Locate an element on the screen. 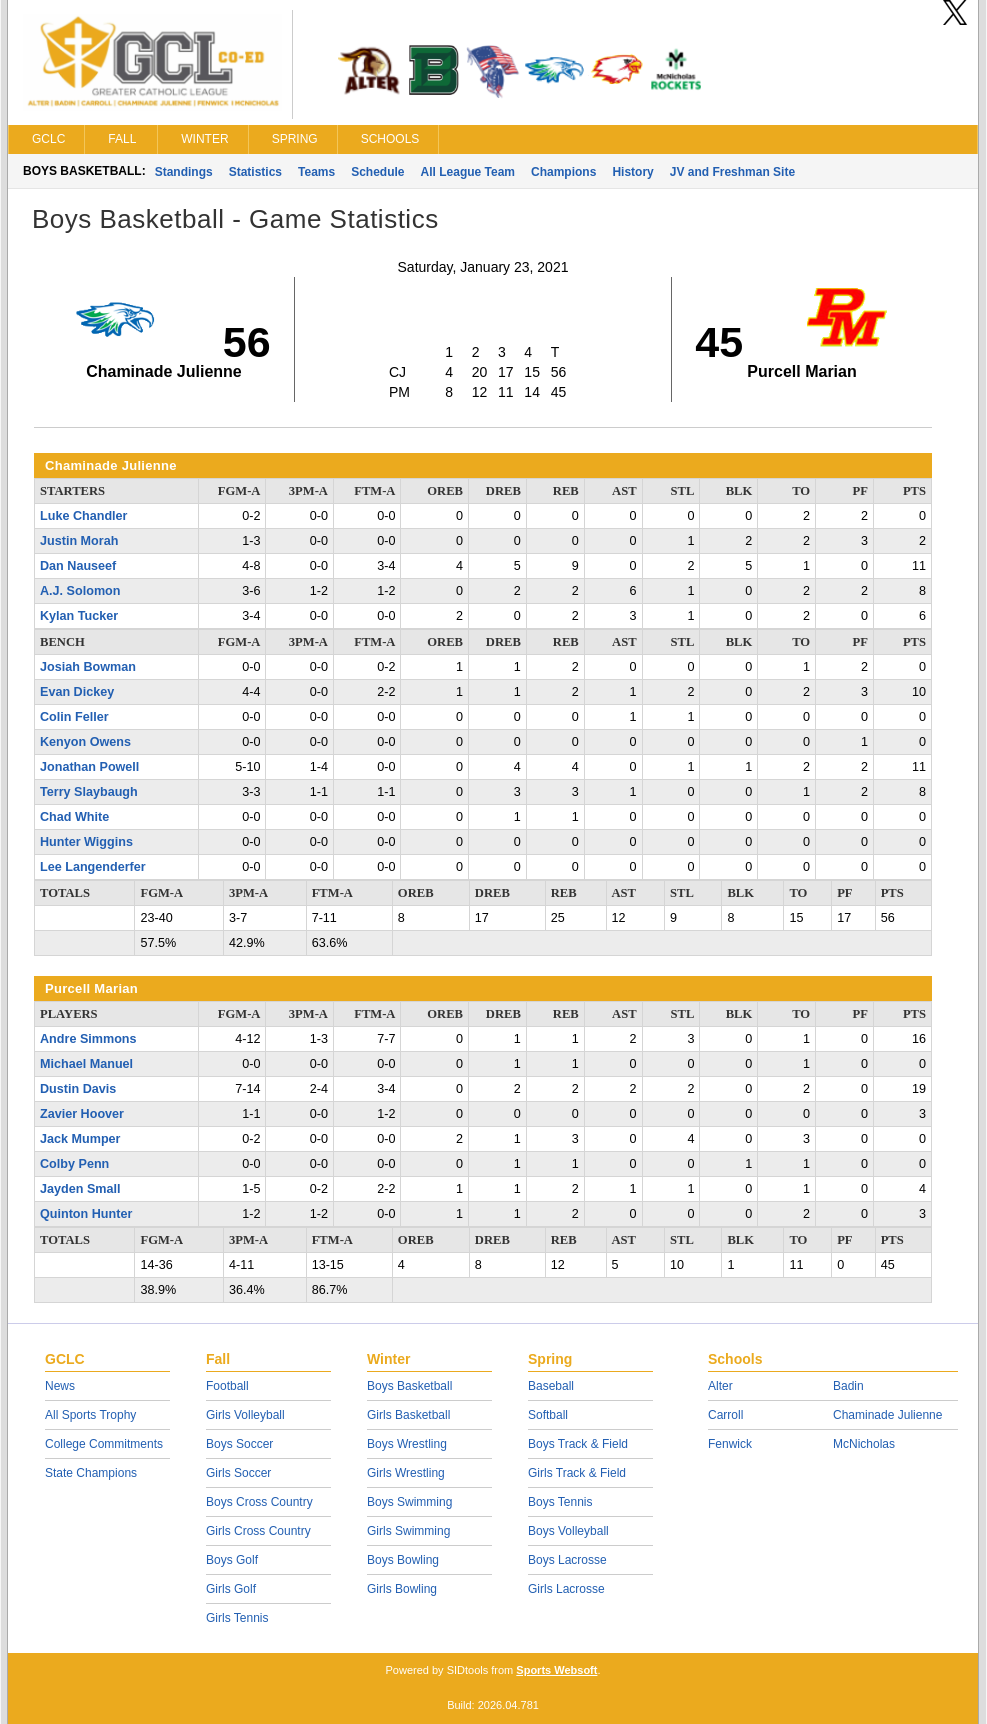 This screenshot has width=987, height=1724. Boys Swimming is located at coordinates (409, 1502).